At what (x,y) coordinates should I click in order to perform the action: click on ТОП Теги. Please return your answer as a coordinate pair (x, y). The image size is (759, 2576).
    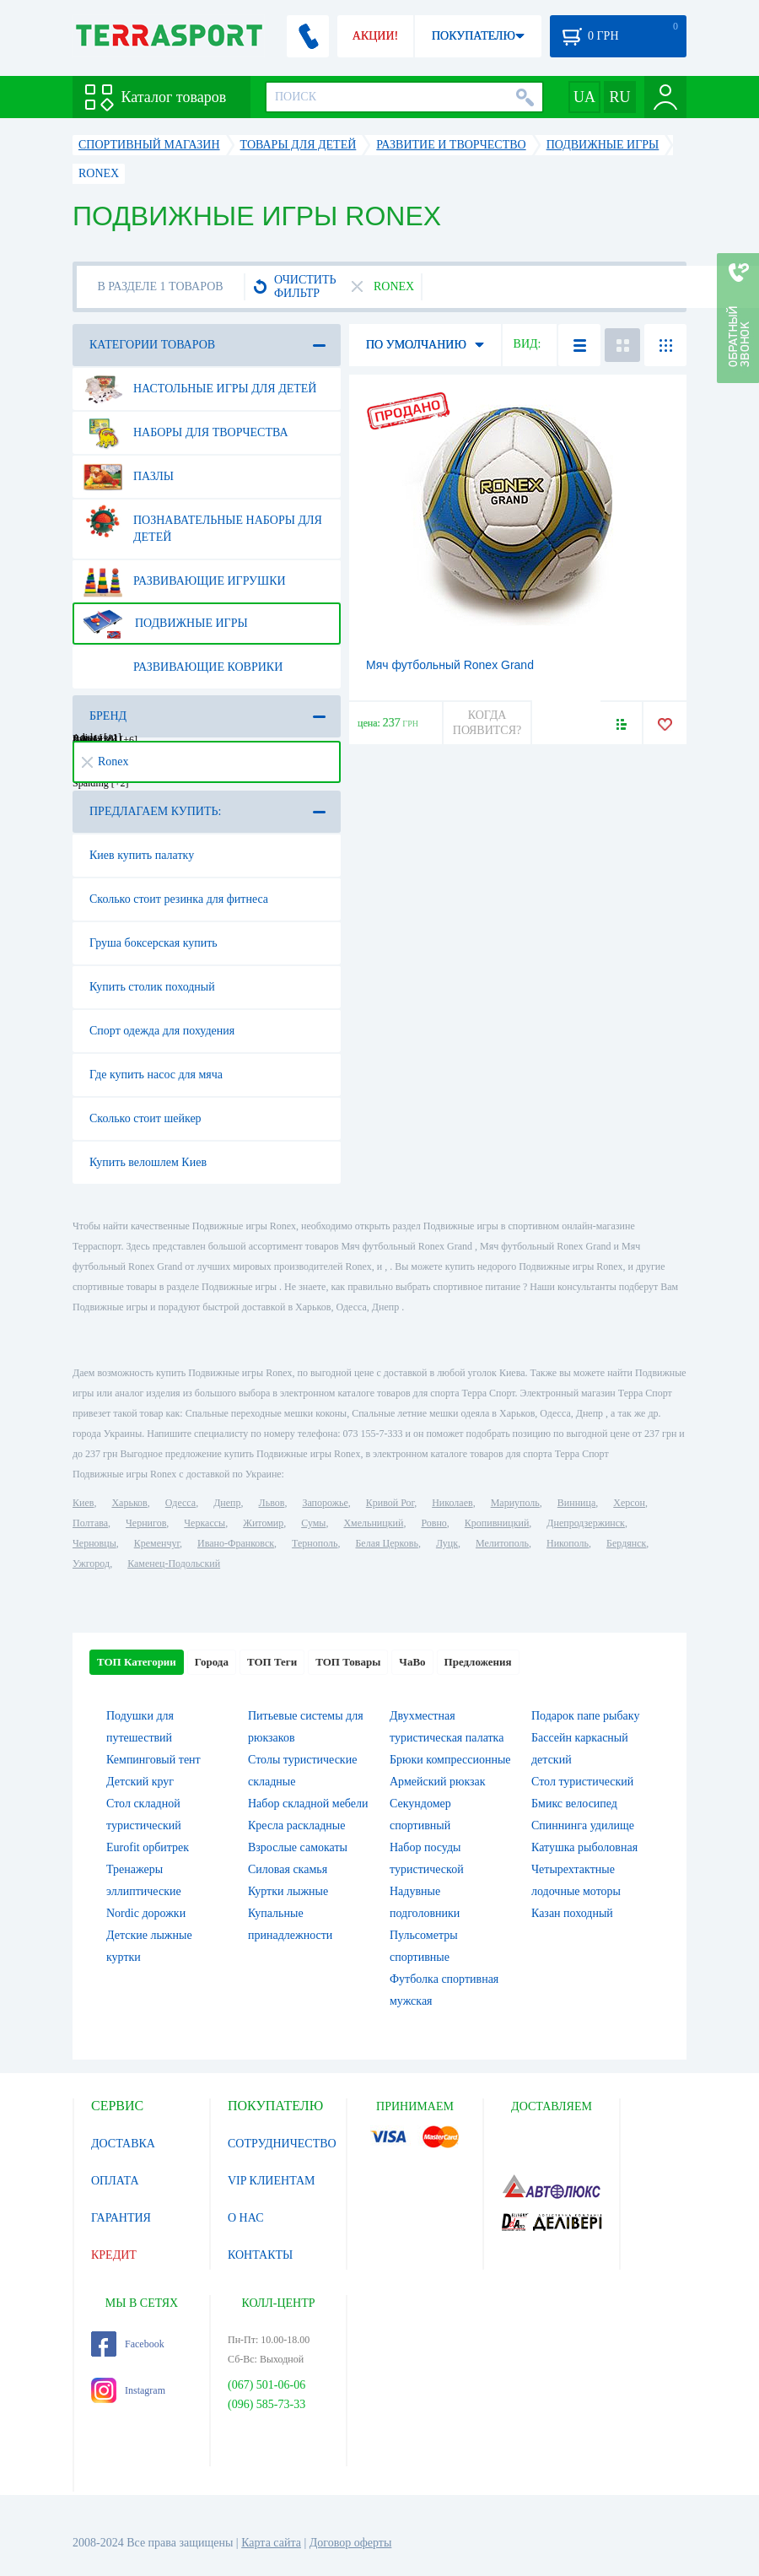
    Looking at the image, I should click on (272, 1661).